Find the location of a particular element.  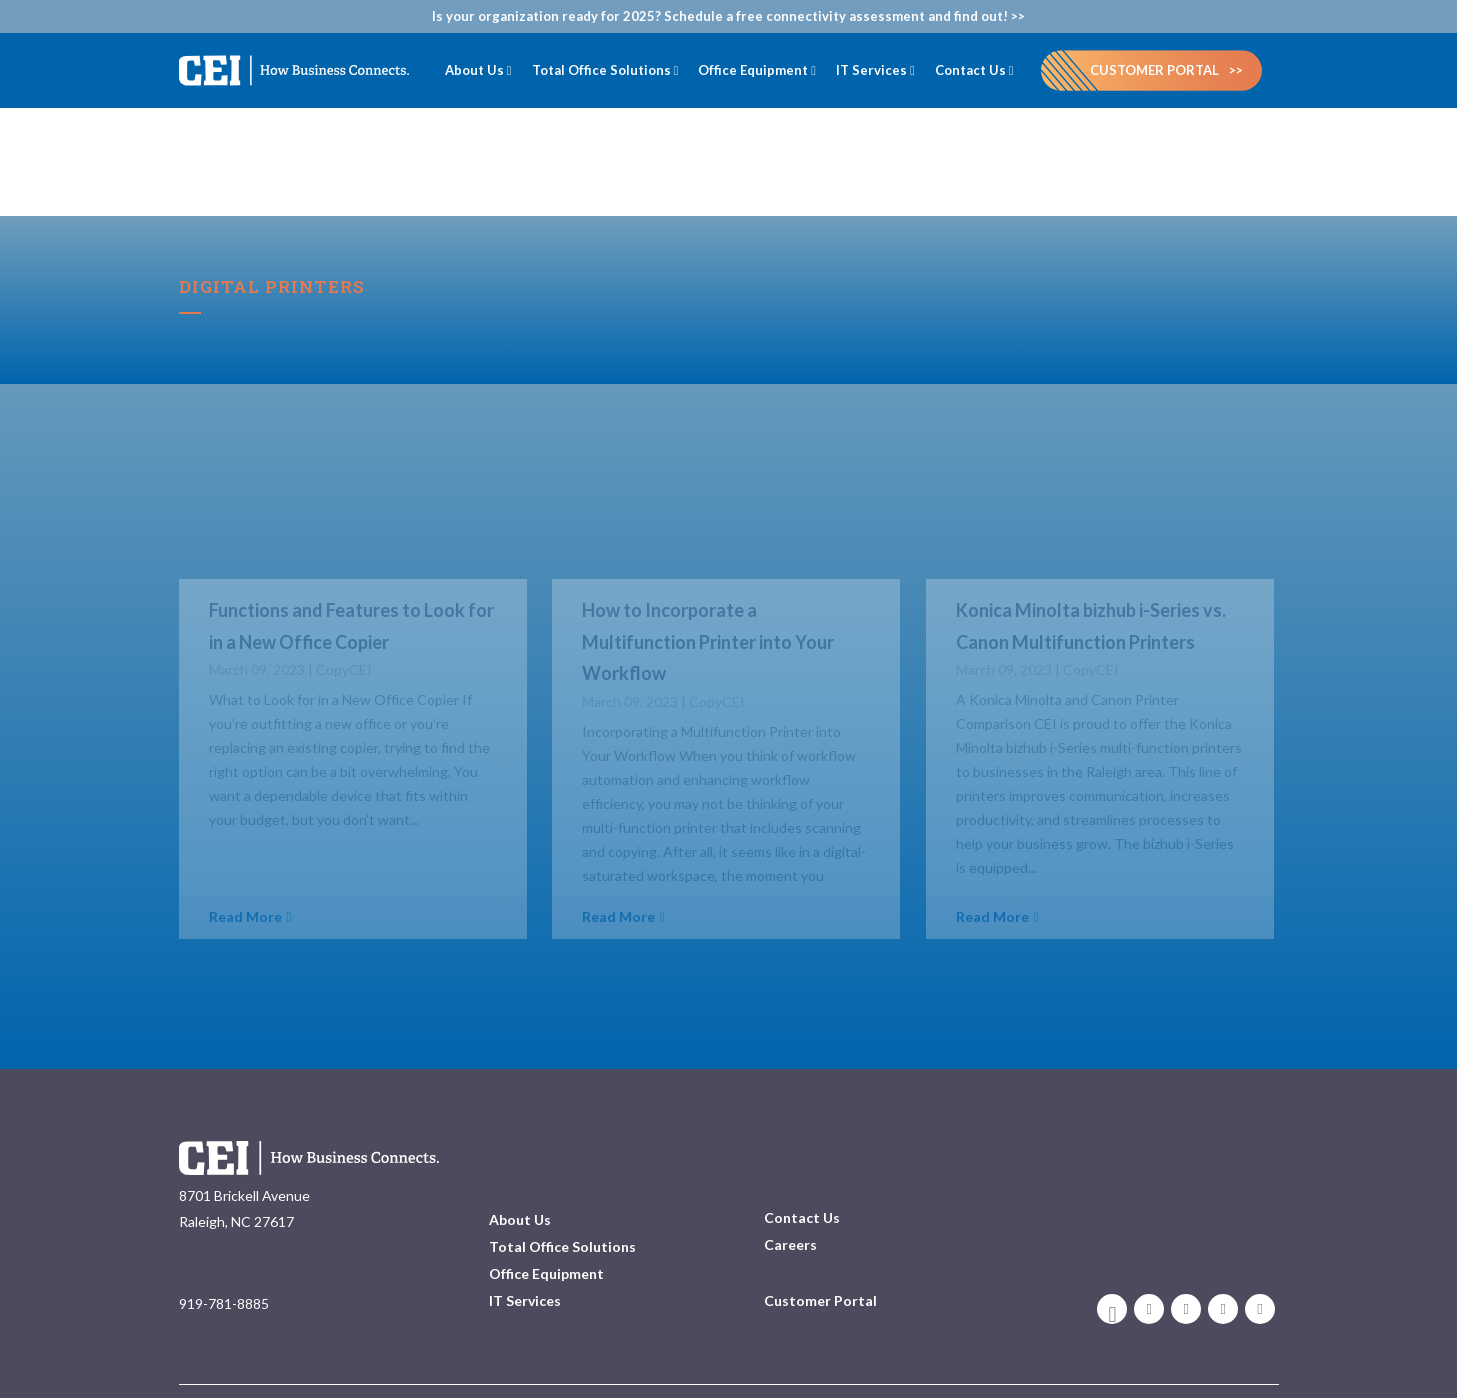

Is your organization ready for 2025? Schedule a free connectivity assessment and find out! >> is located at coordinates (728, 16).